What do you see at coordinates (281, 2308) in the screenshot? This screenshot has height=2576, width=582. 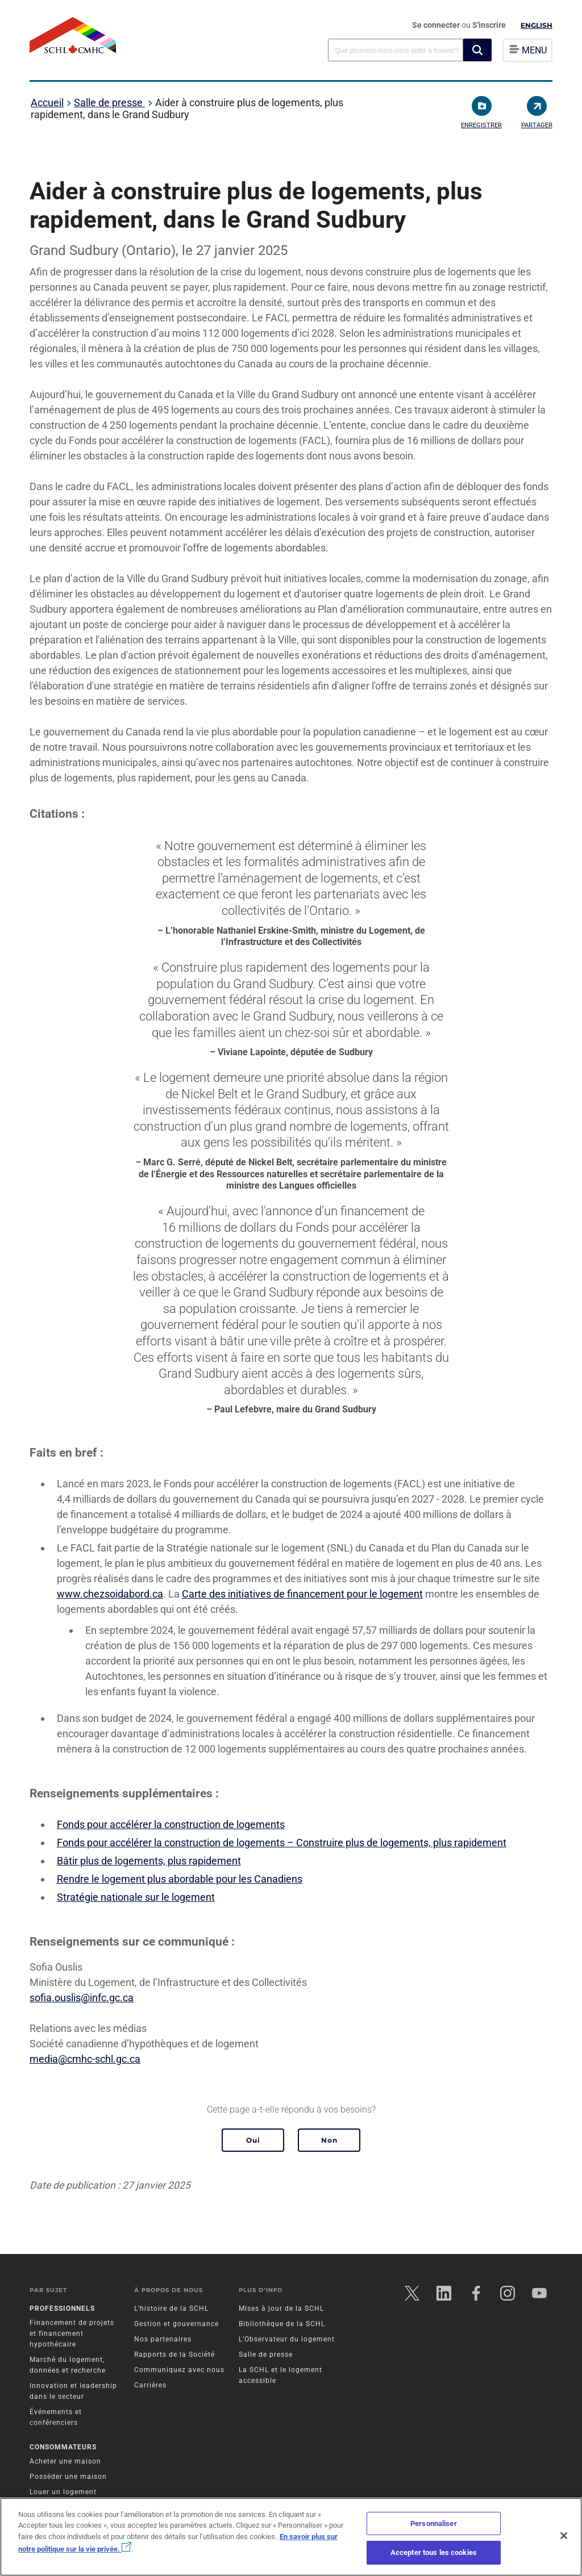 I see `Mises à jour de la SCHL` at bounding box center [281, 2308].